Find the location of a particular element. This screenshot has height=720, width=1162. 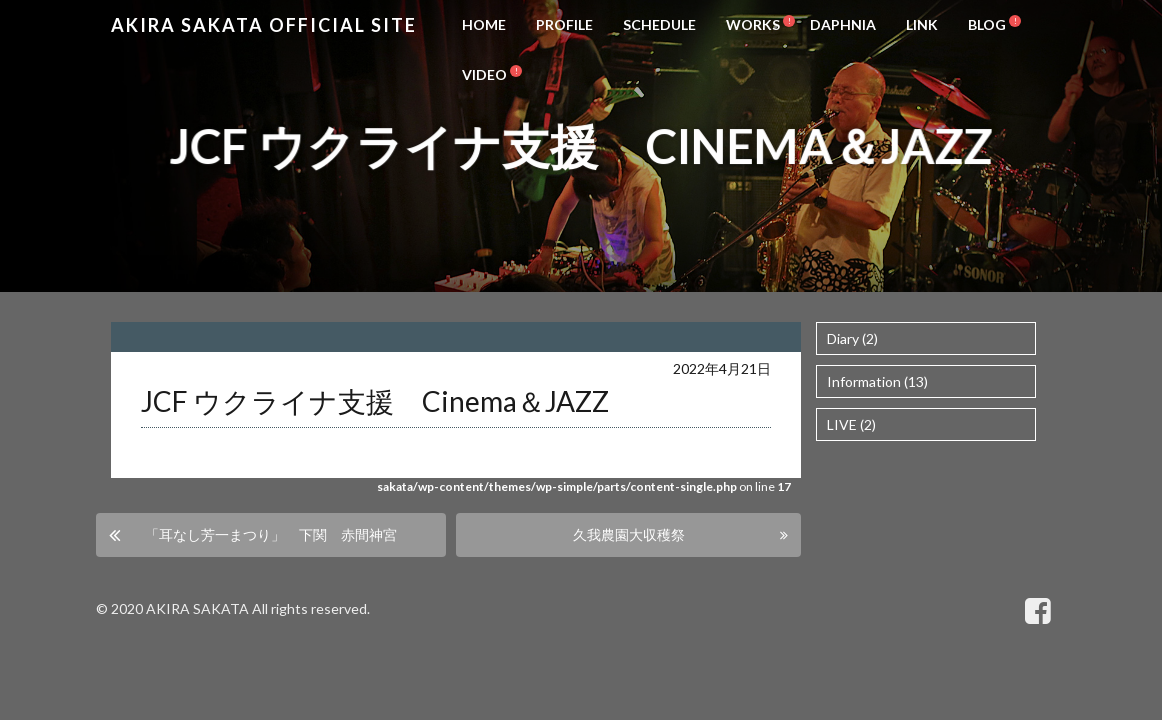

BLOG is located at coordinates (987, 24).